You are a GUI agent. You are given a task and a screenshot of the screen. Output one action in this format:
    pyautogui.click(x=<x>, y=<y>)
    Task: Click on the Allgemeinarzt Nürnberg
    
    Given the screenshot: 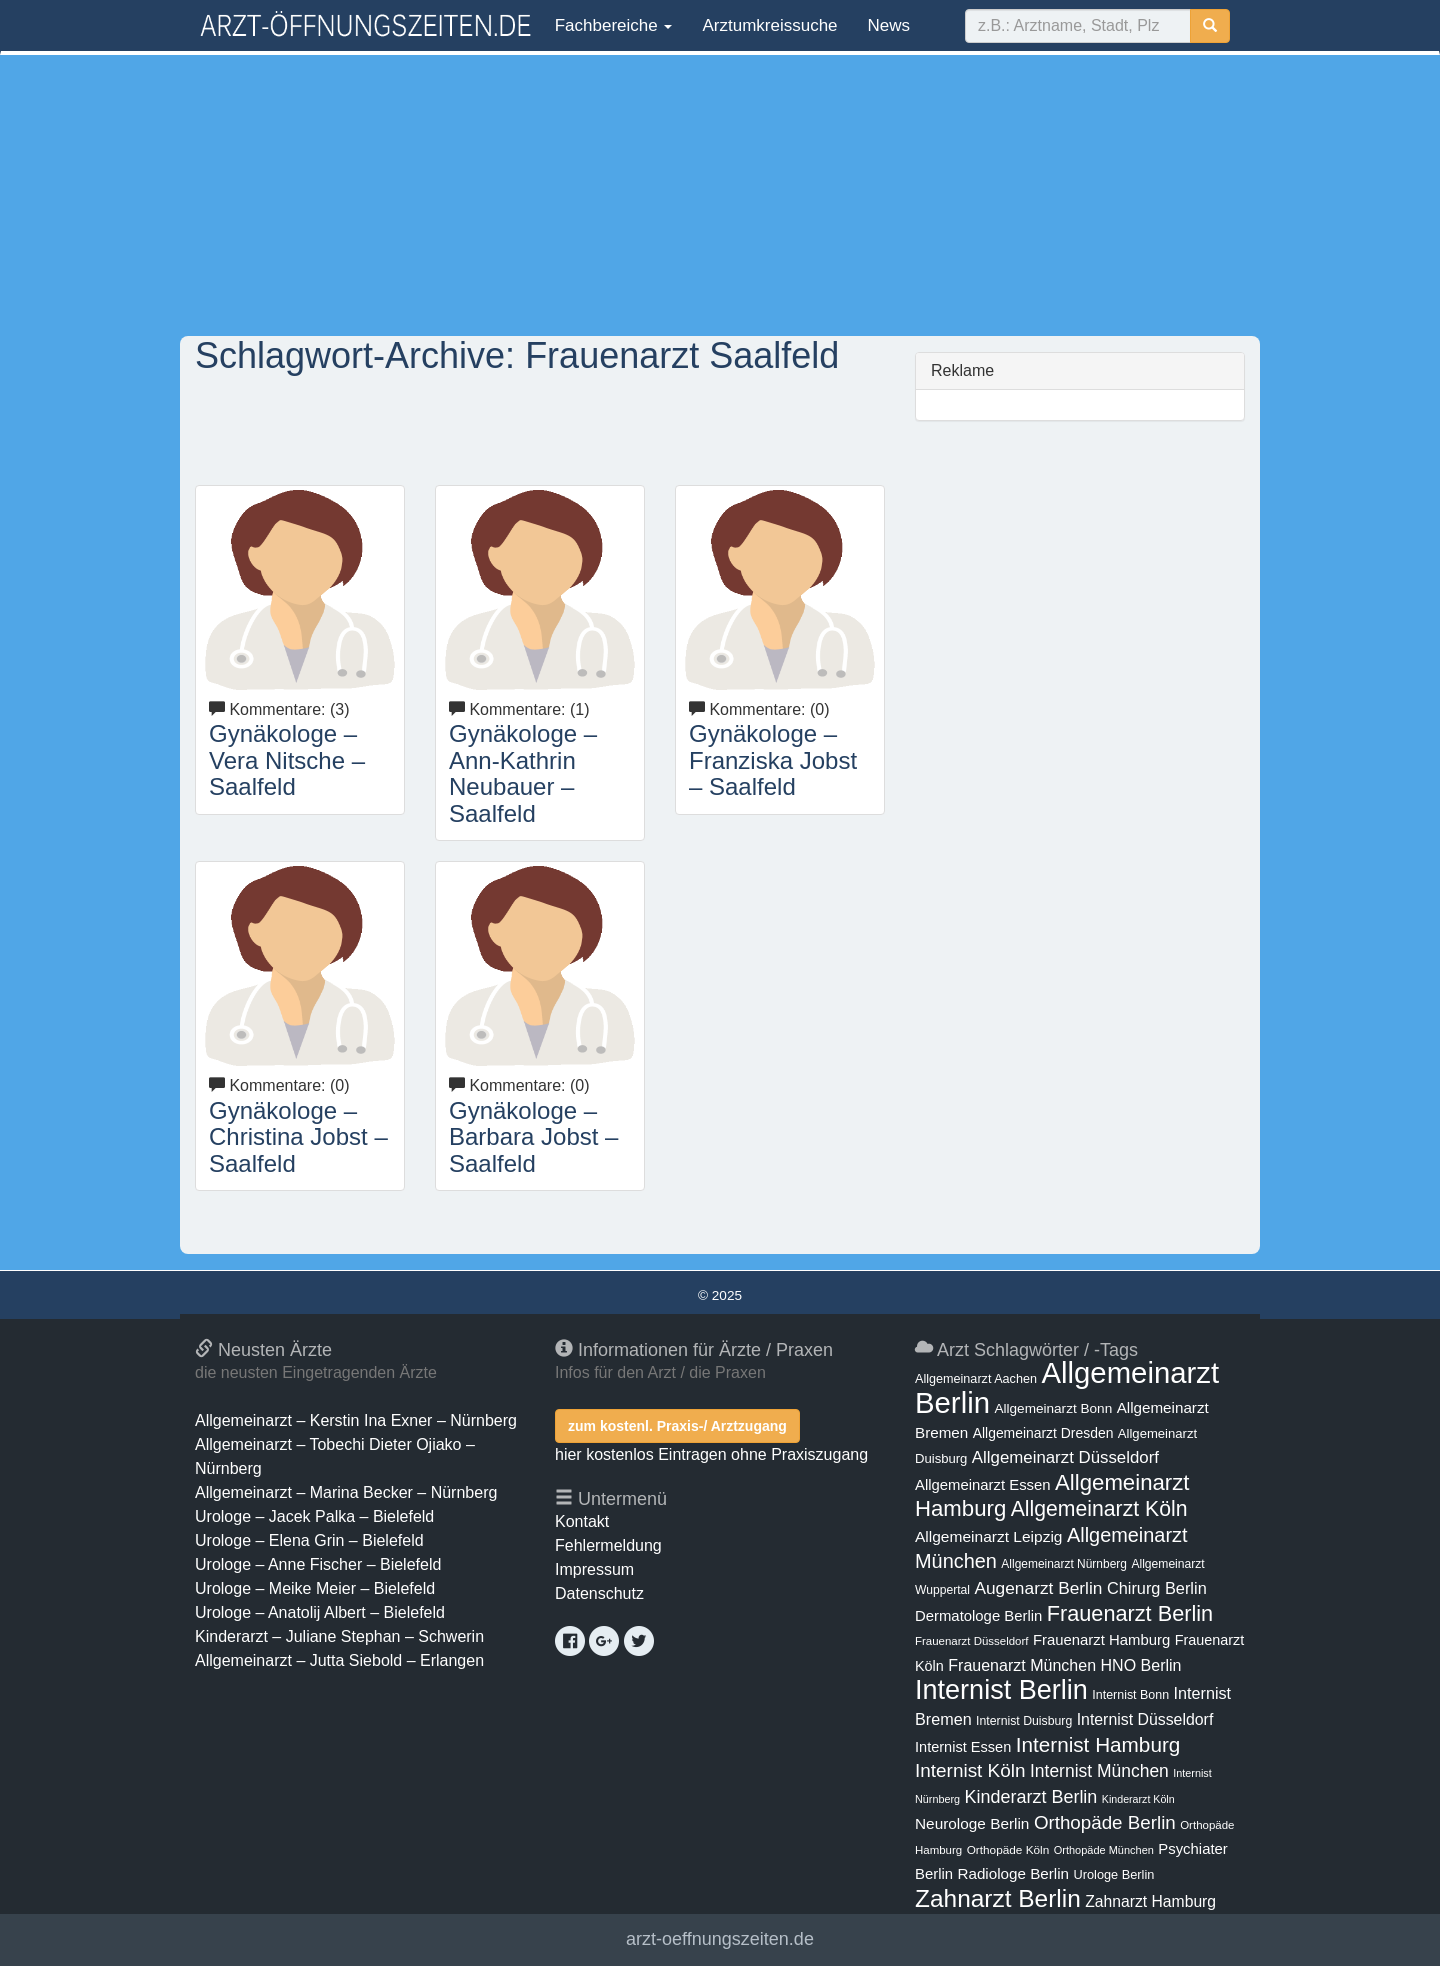 What is the action you would take?
    pyautogui.click(x=1064, y=1564)
    